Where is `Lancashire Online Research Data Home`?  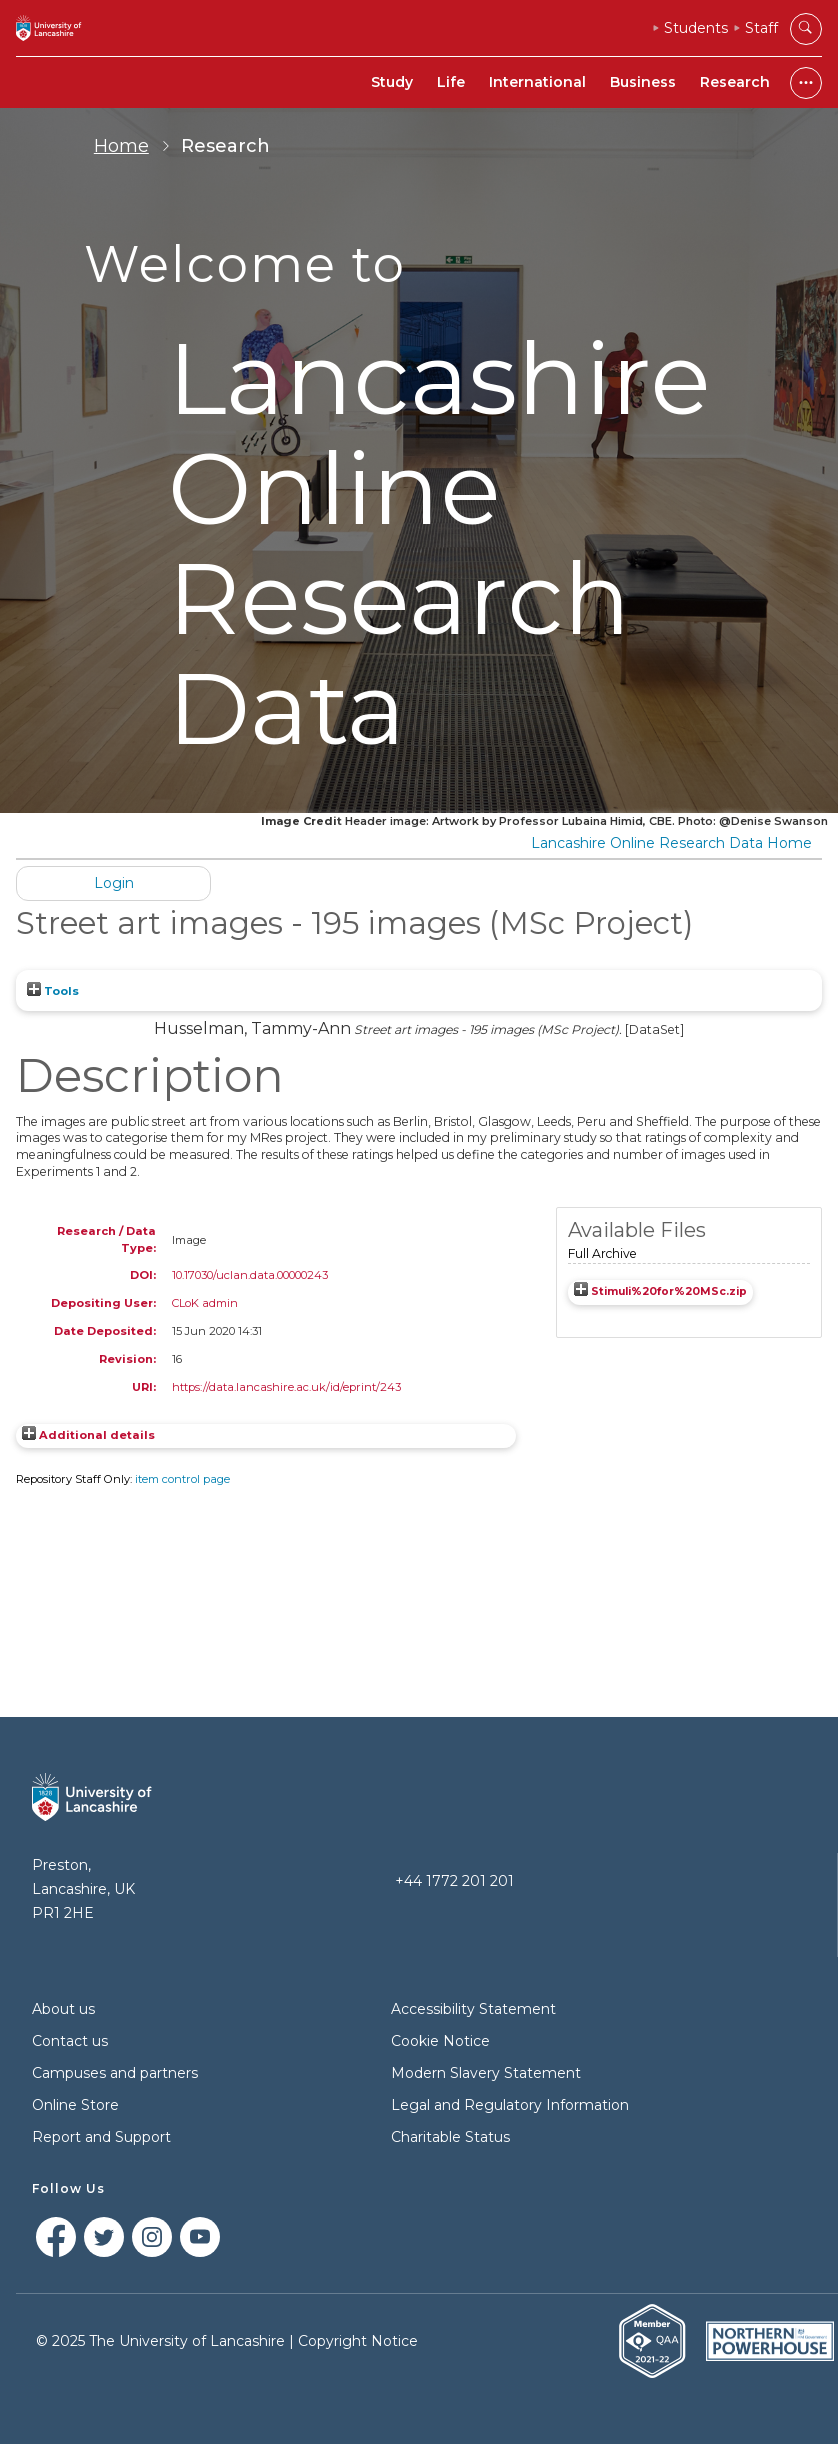 Lancashire Online Research Data Home is located at coordinates (671, 843).